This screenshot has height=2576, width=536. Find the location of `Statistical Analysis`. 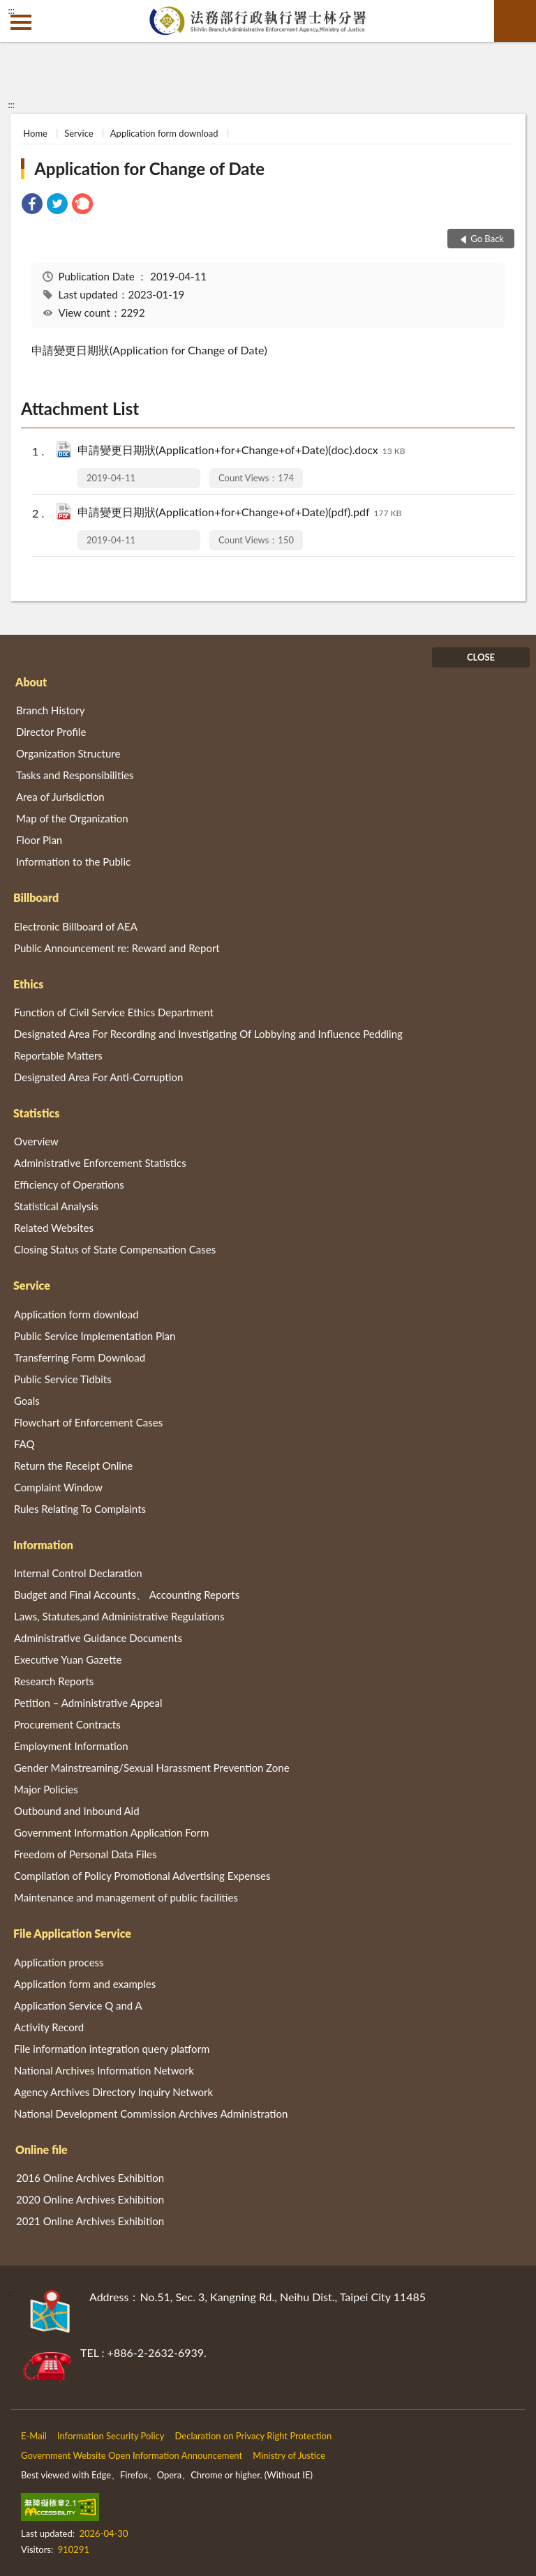

Statistical Analysis is located at coordinates (56, 1206).